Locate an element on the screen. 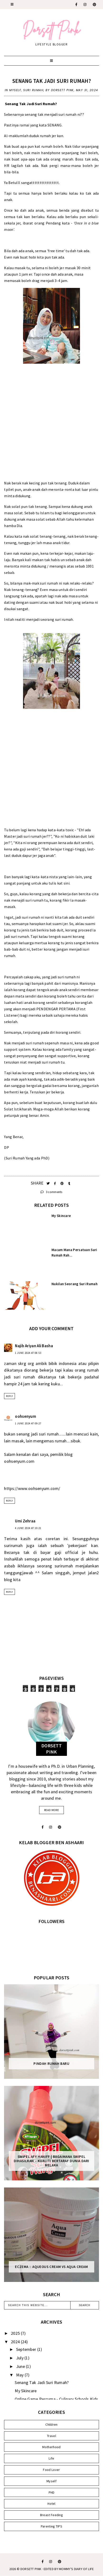 This screenshot has width=103, height=2576. Najib Ariyan Ali Basha is located at coordinates (34, 1345).